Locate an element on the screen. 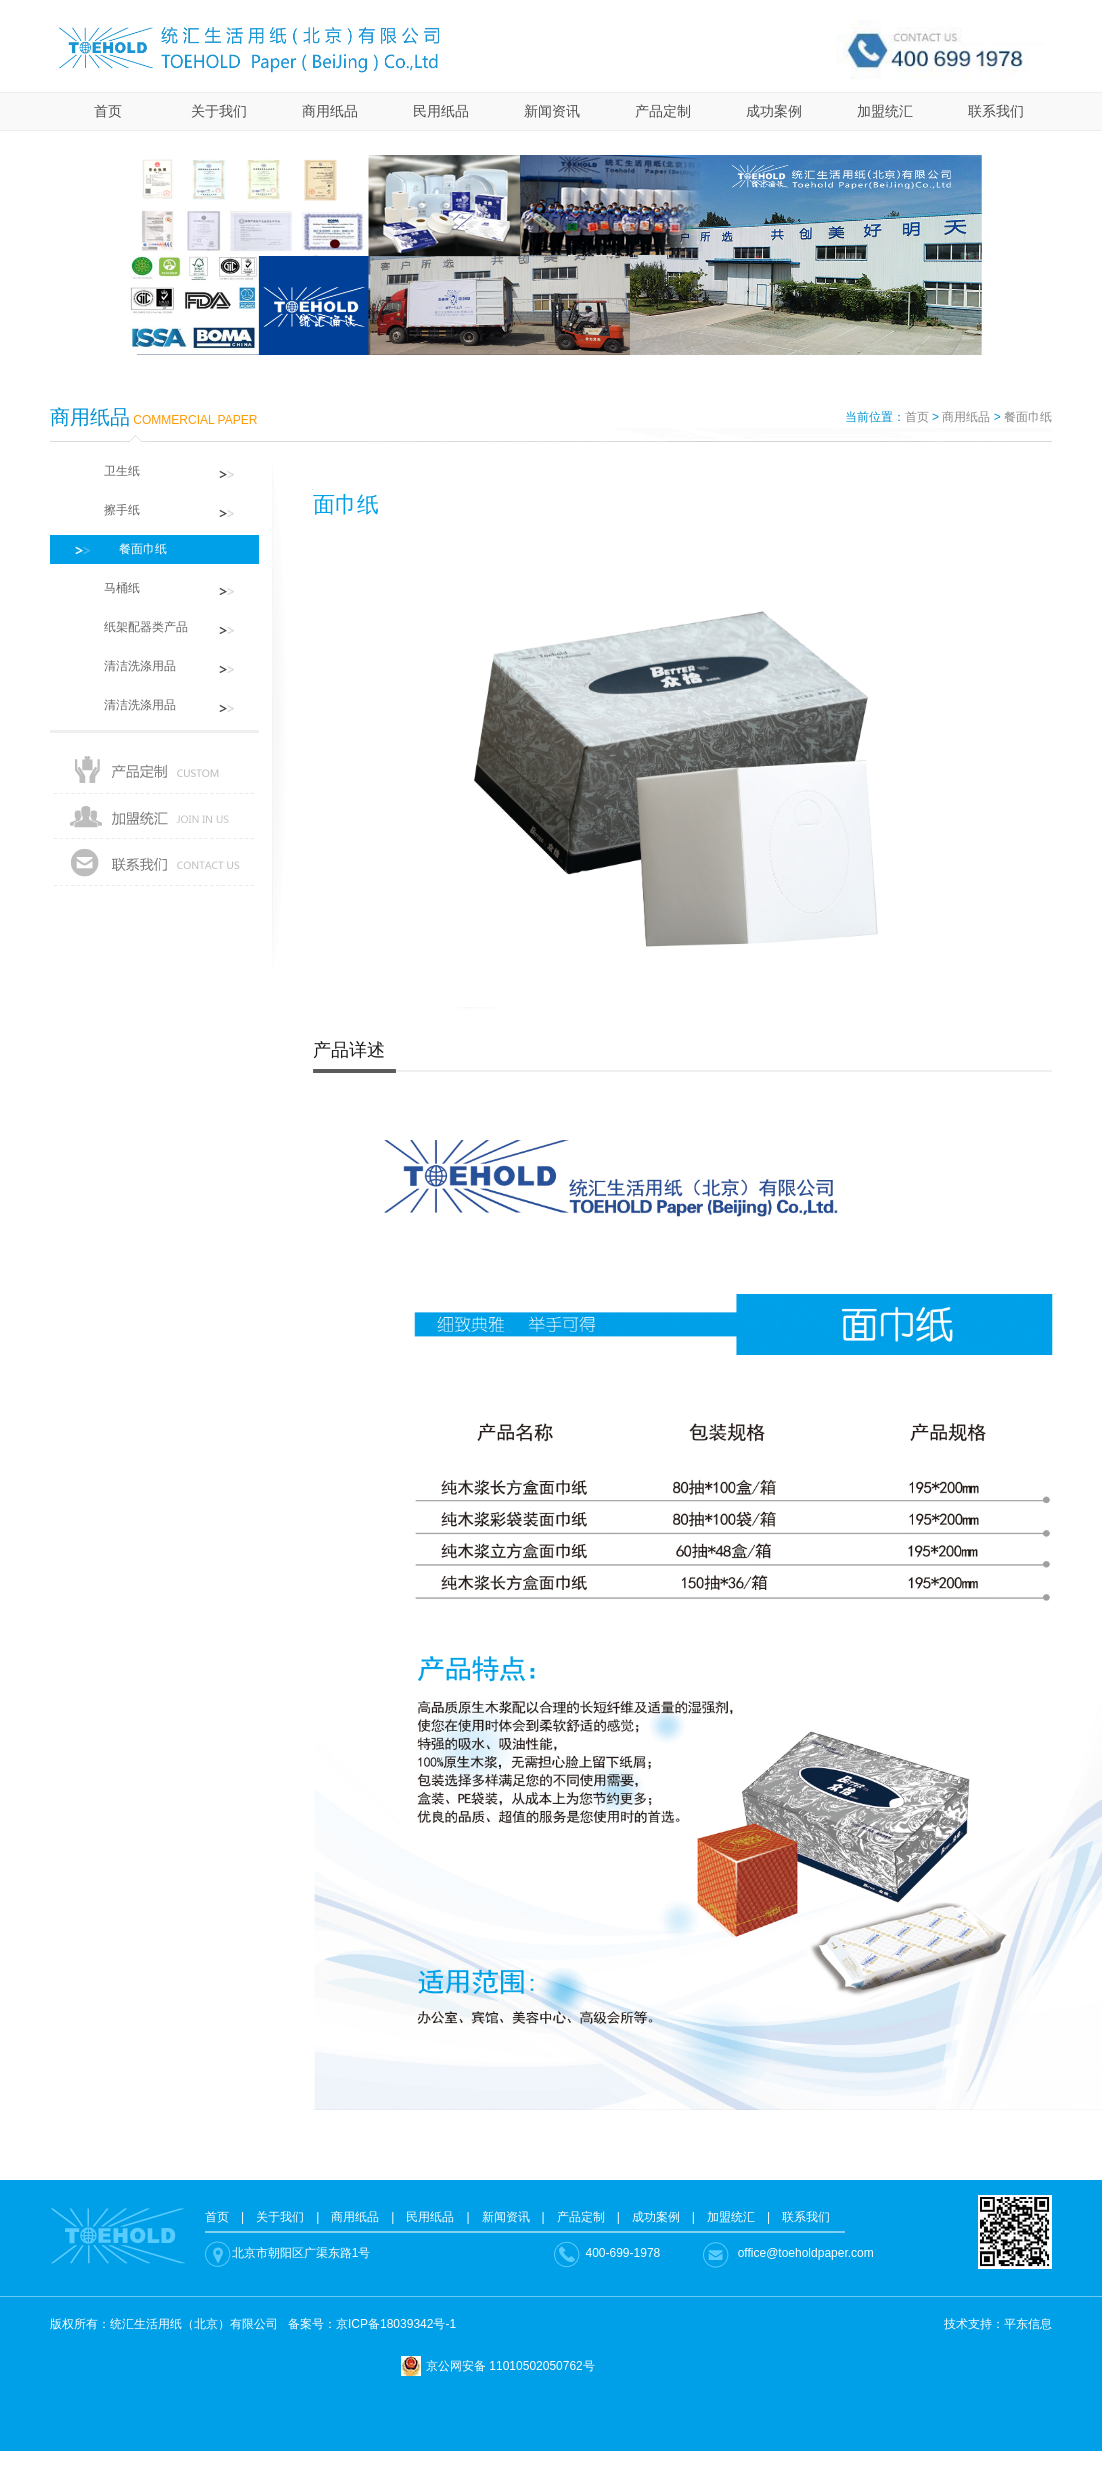  成功案例 is located at coordinates (774, 111).